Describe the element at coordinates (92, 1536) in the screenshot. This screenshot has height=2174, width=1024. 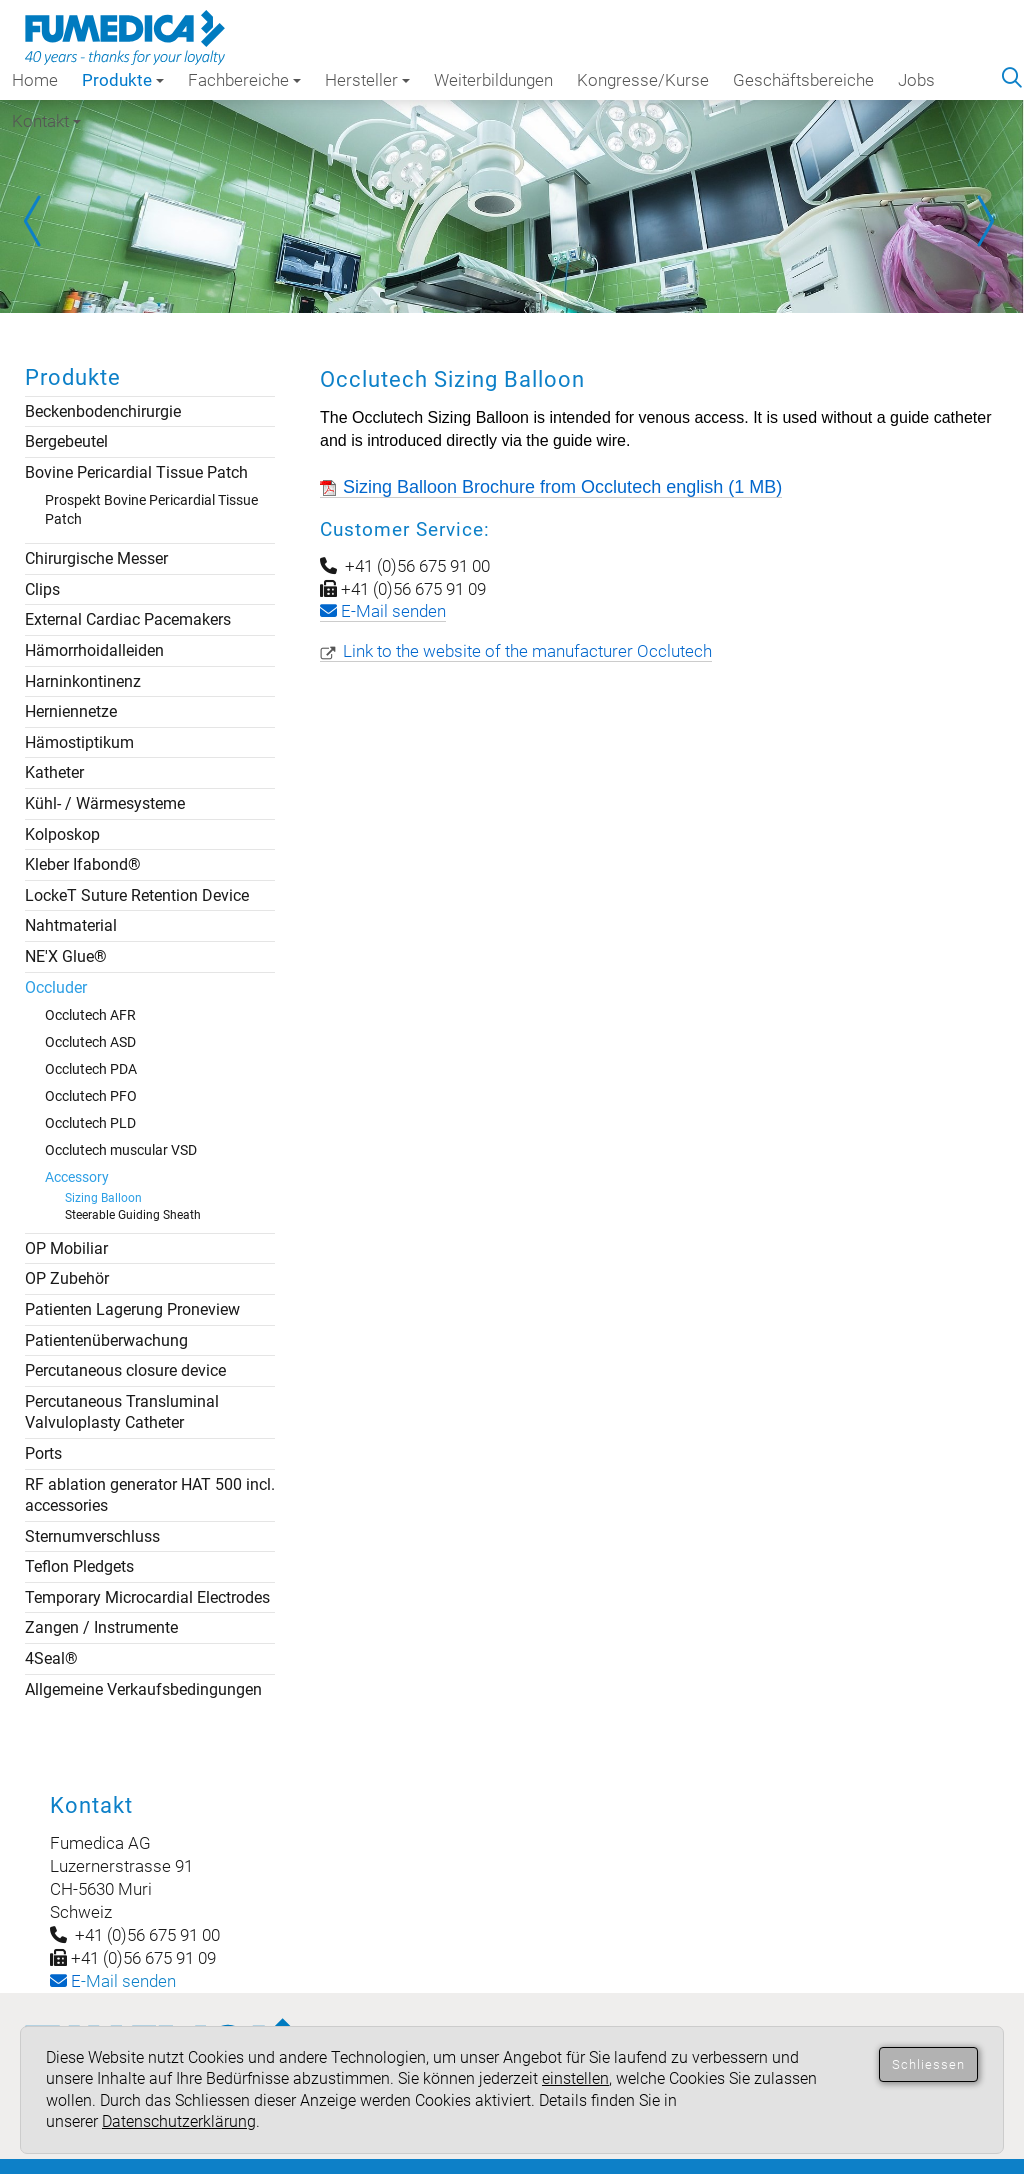
I see `Sternumverschluss` at that location.